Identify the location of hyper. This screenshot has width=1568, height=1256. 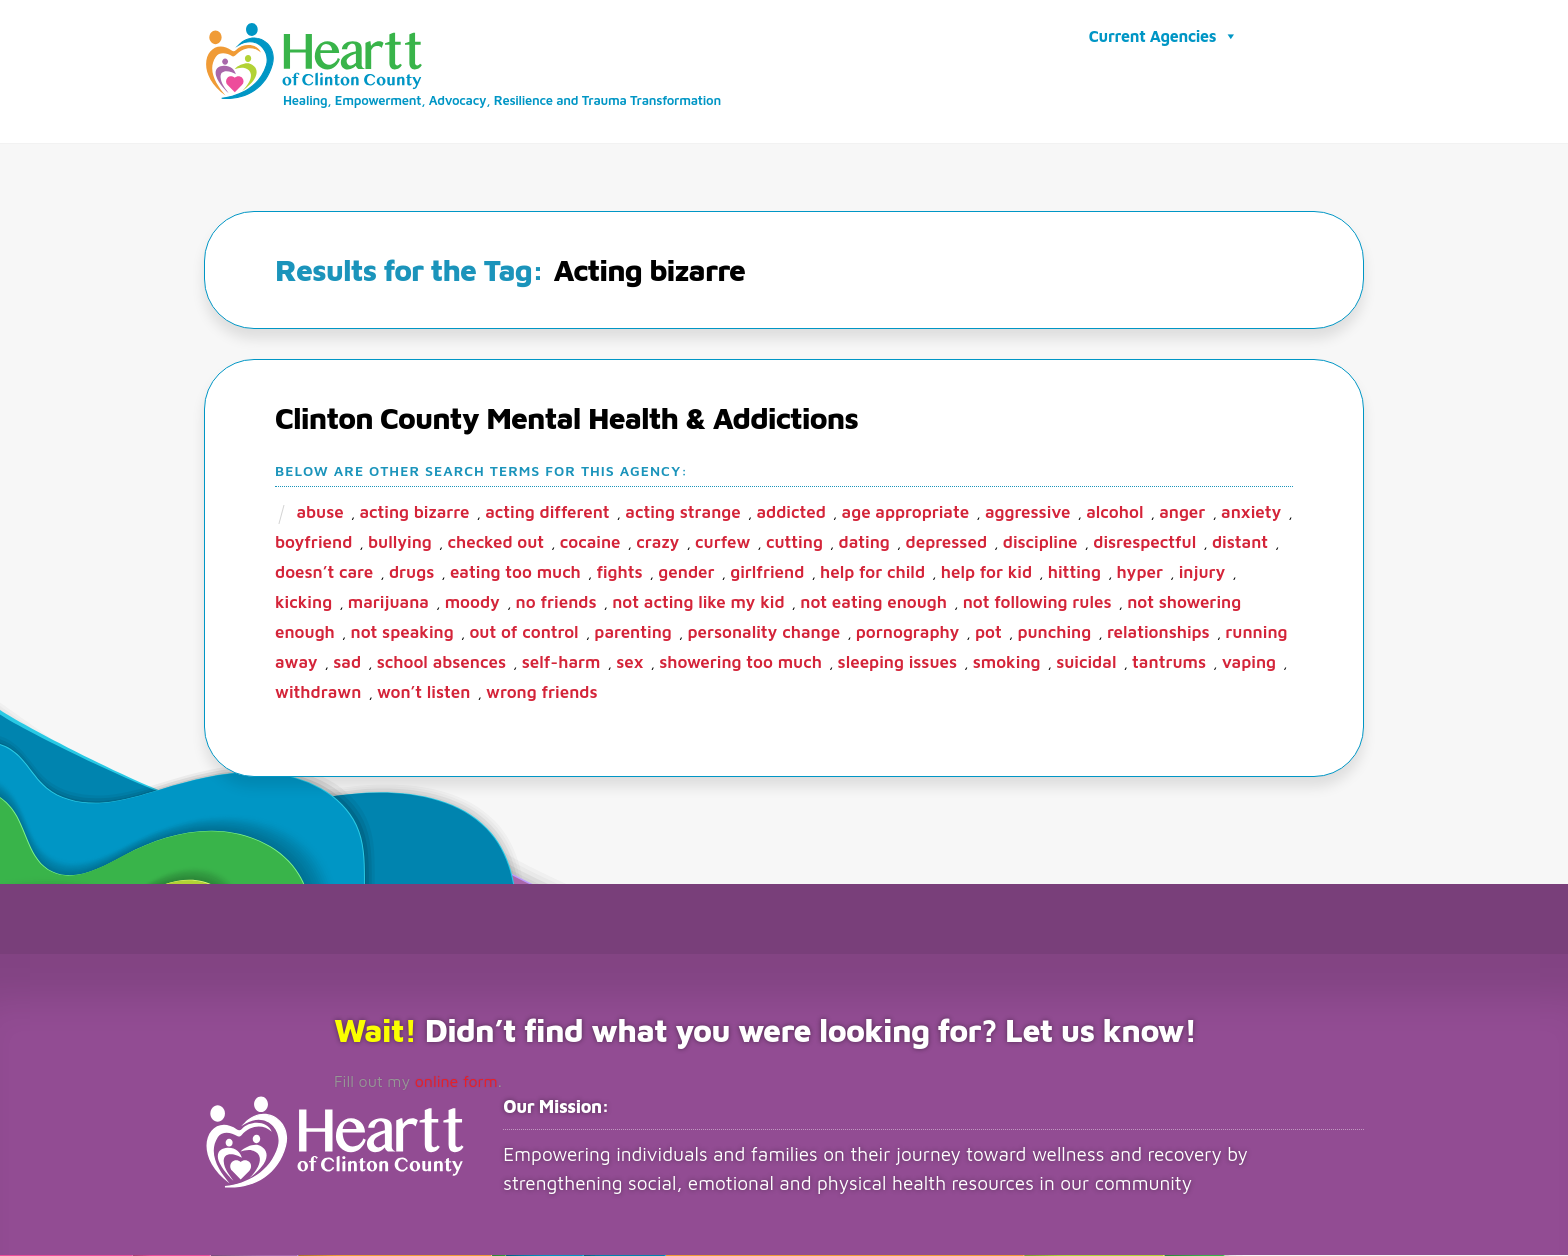
(1140, 573).